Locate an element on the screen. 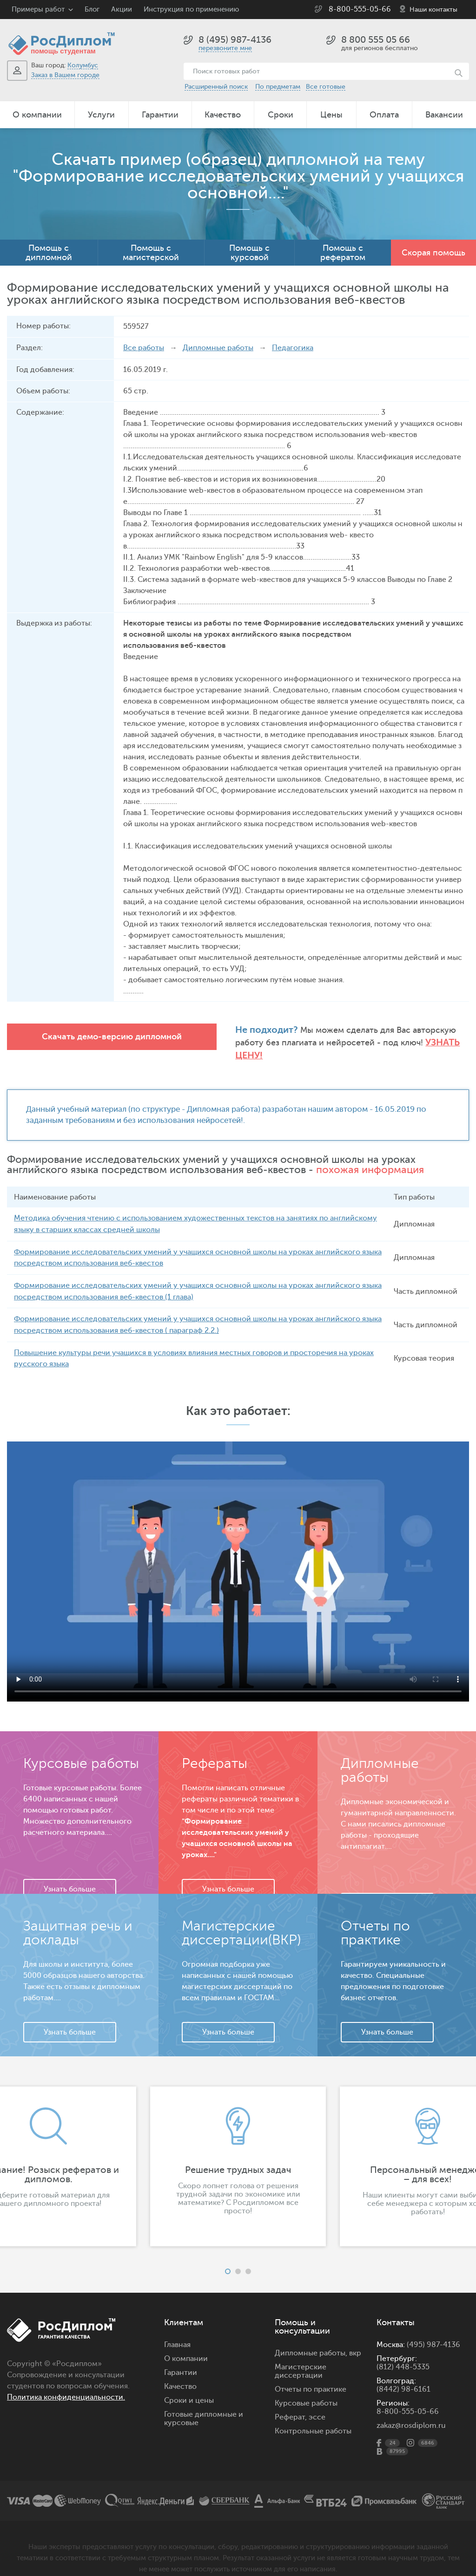 This screenshot has height=2576, width=476. Оплата is located at coordinates (384, 114).